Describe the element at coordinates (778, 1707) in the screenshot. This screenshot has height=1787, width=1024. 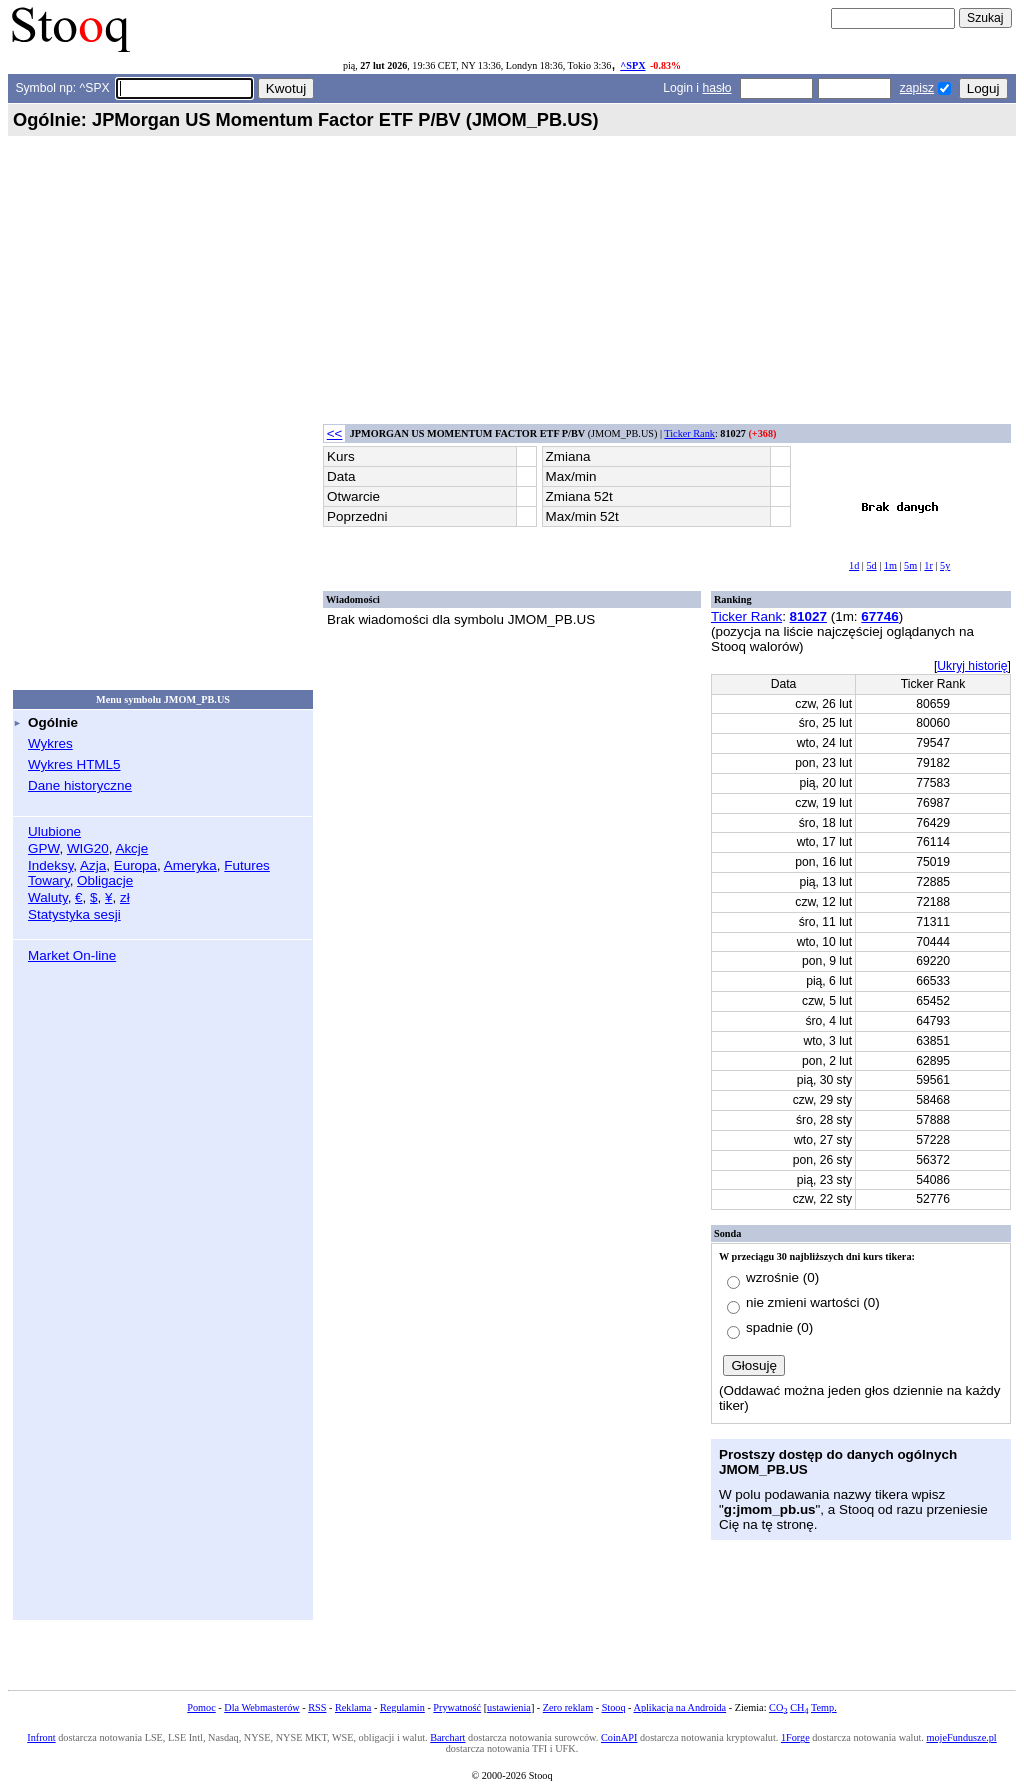
I see `CO` at that location.